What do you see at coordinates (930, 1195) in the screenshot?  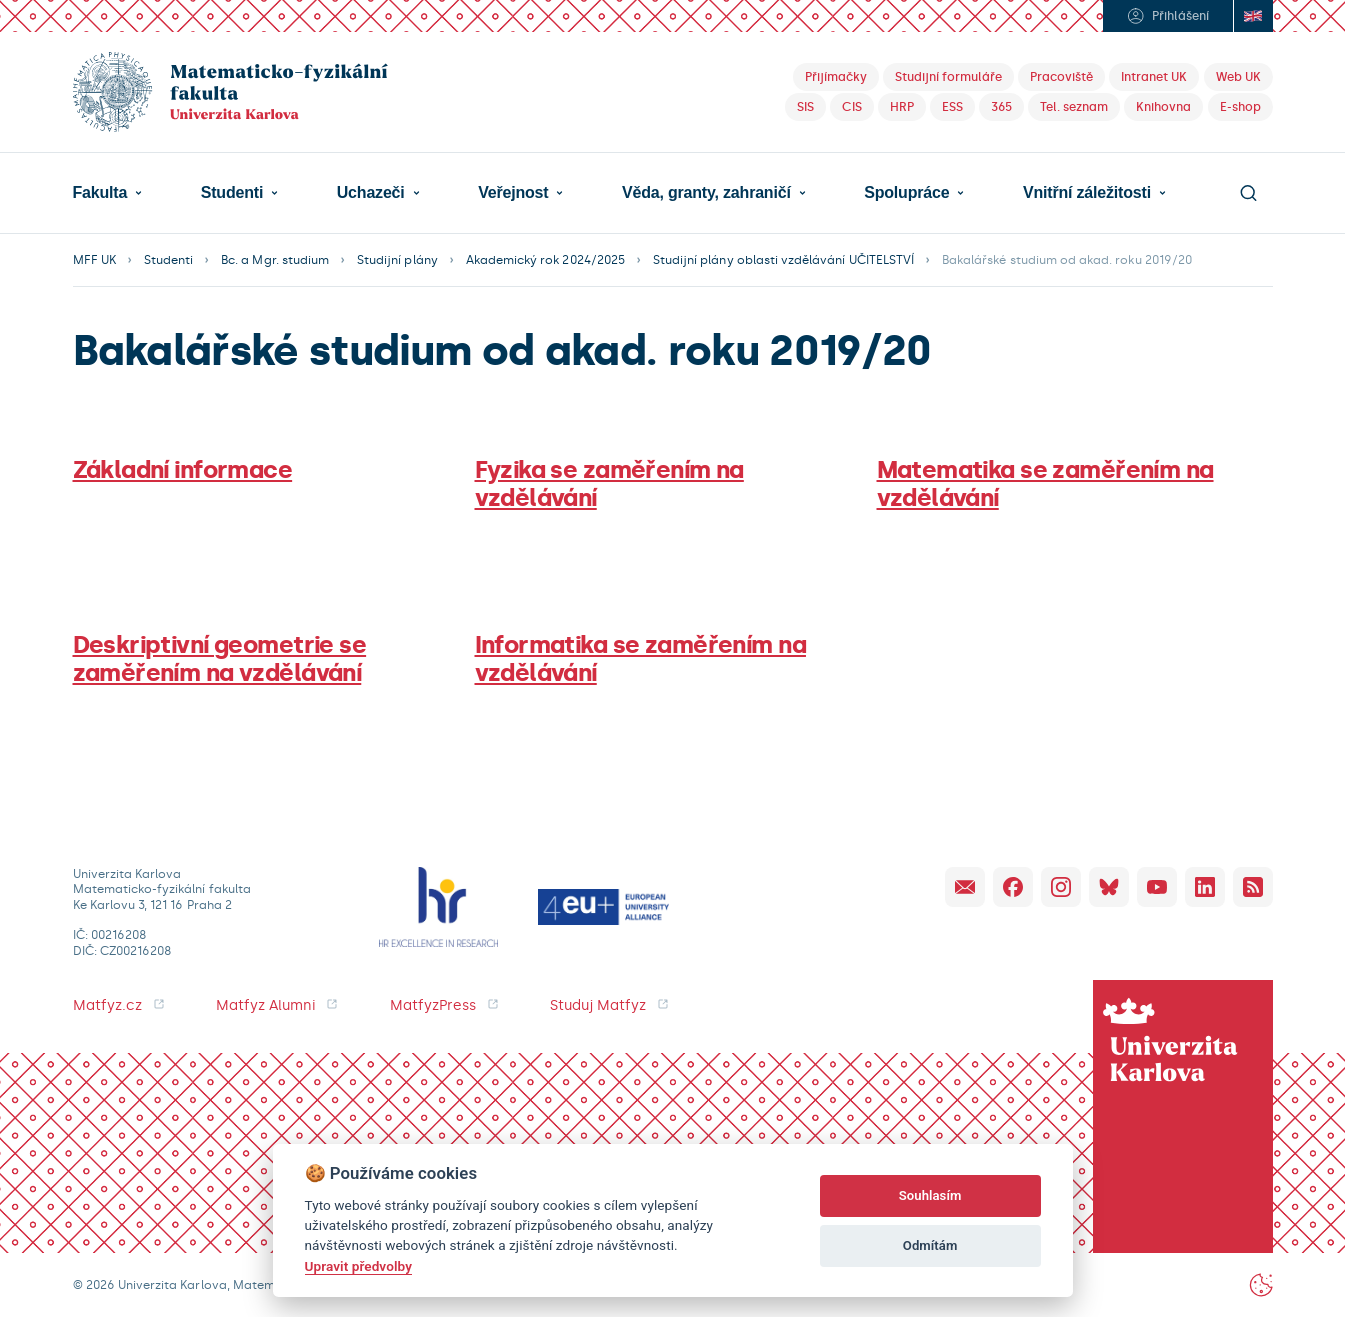 I see `Souhlasím` at bounding box center [930, 1195].